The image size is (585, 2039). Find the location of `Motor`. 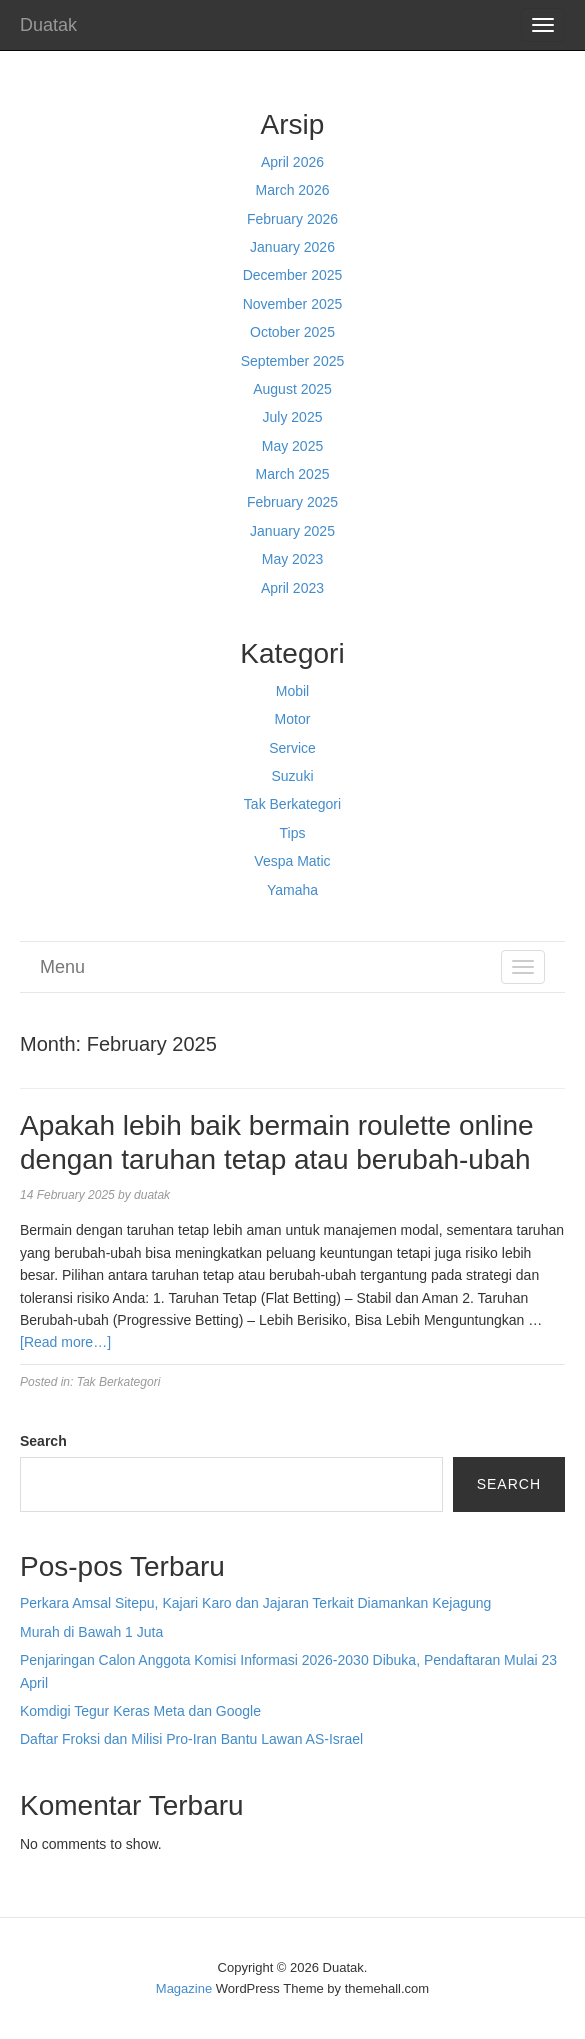

Motor is located at coordinates (293, 719).